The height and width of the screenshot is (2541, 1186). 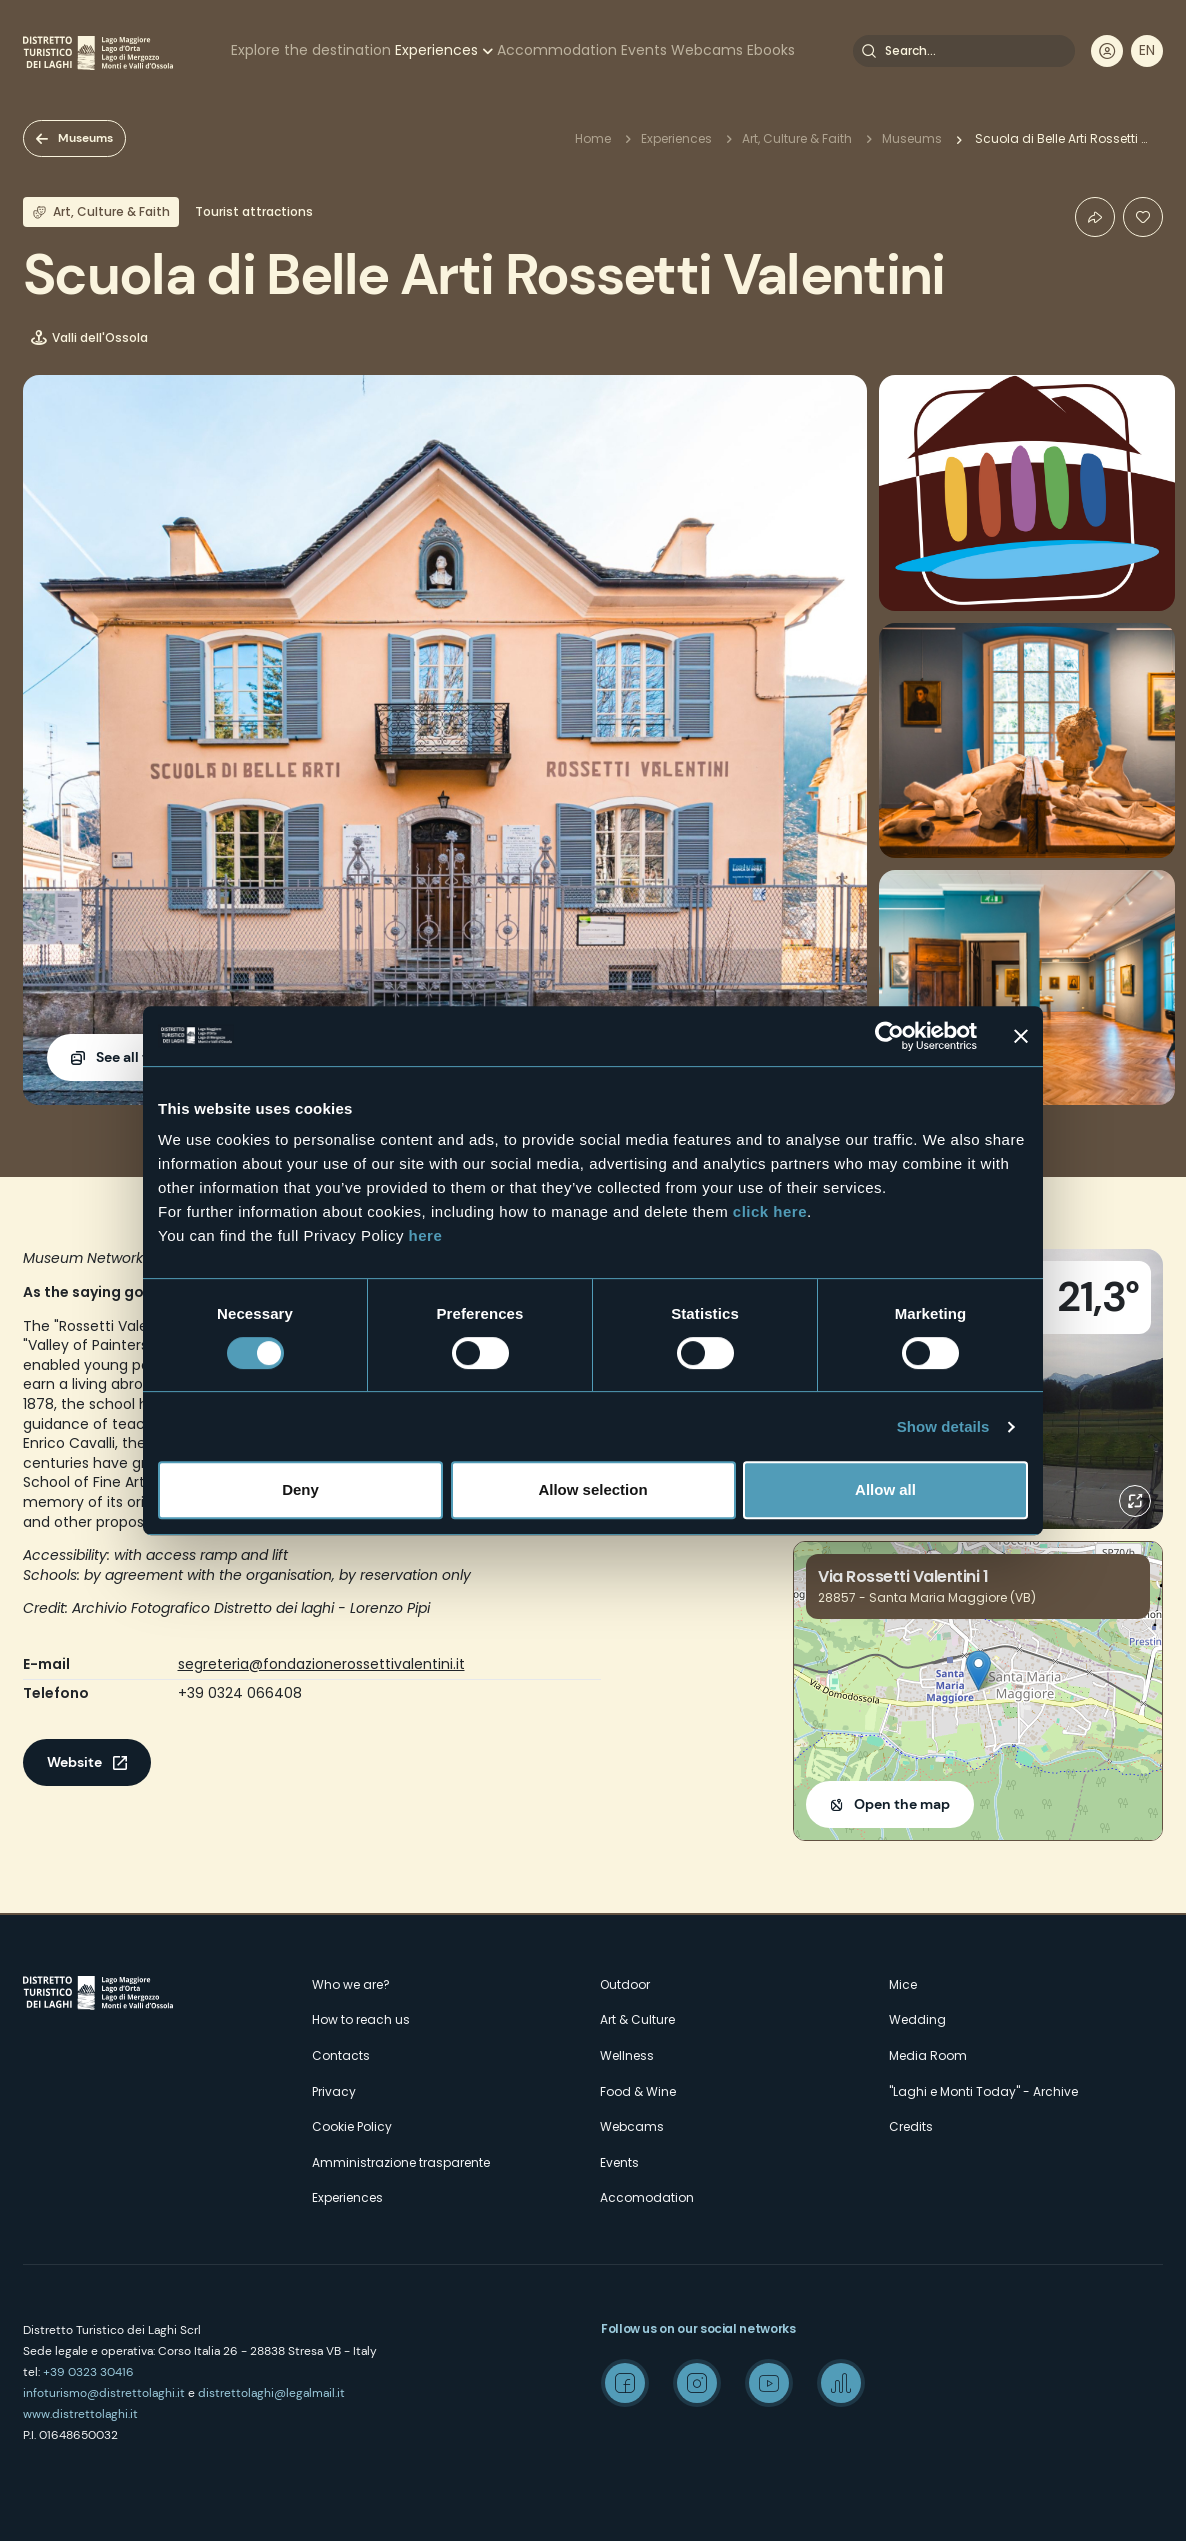 I want to click on Privacy, so click(x=334, y=2091).